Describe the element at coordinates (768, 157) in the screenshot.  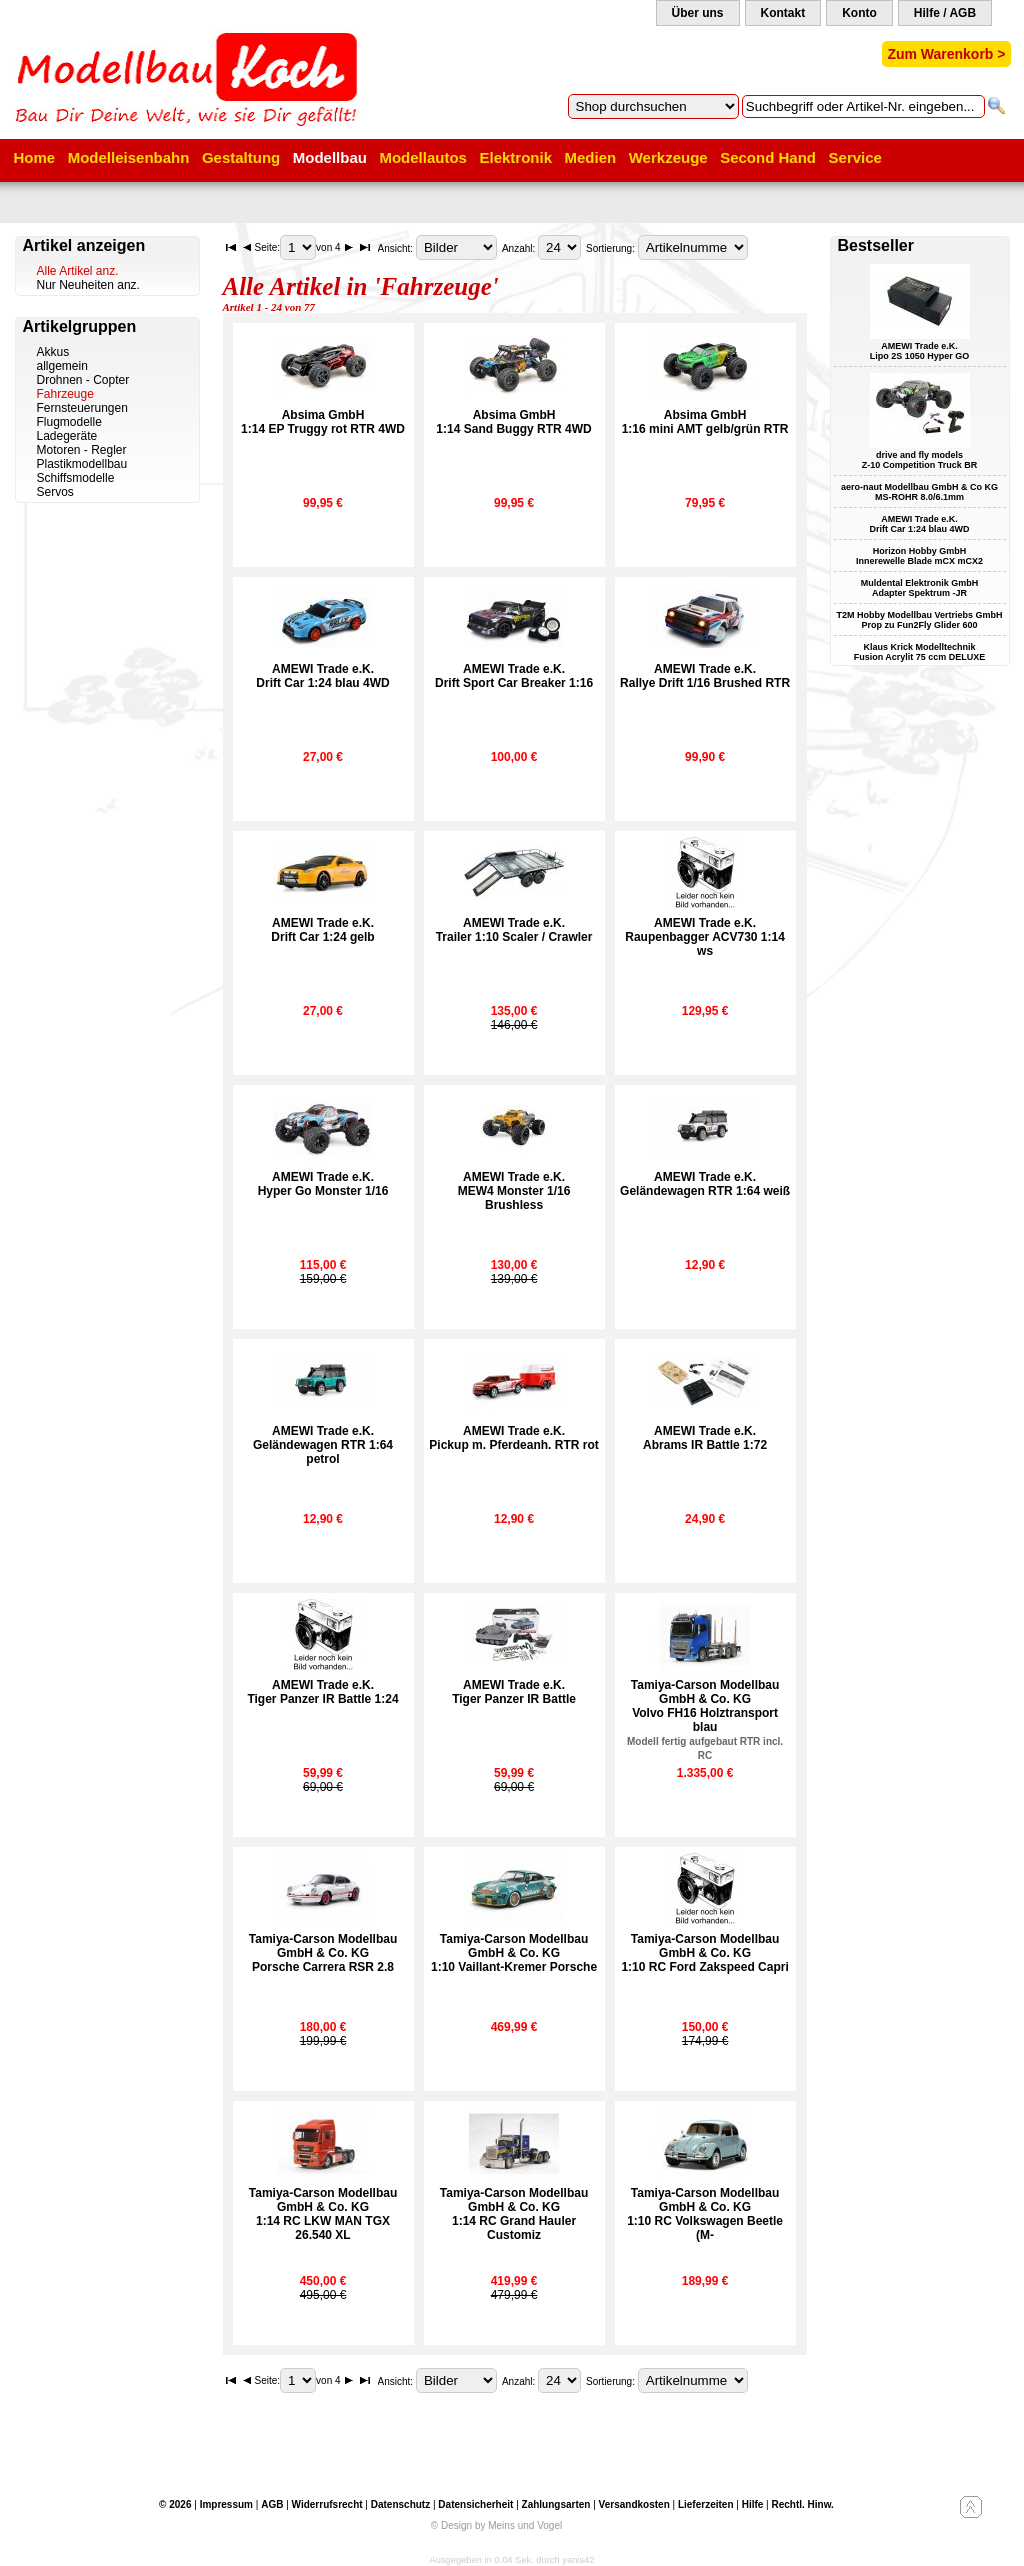
I see `Second Hand` at that location.